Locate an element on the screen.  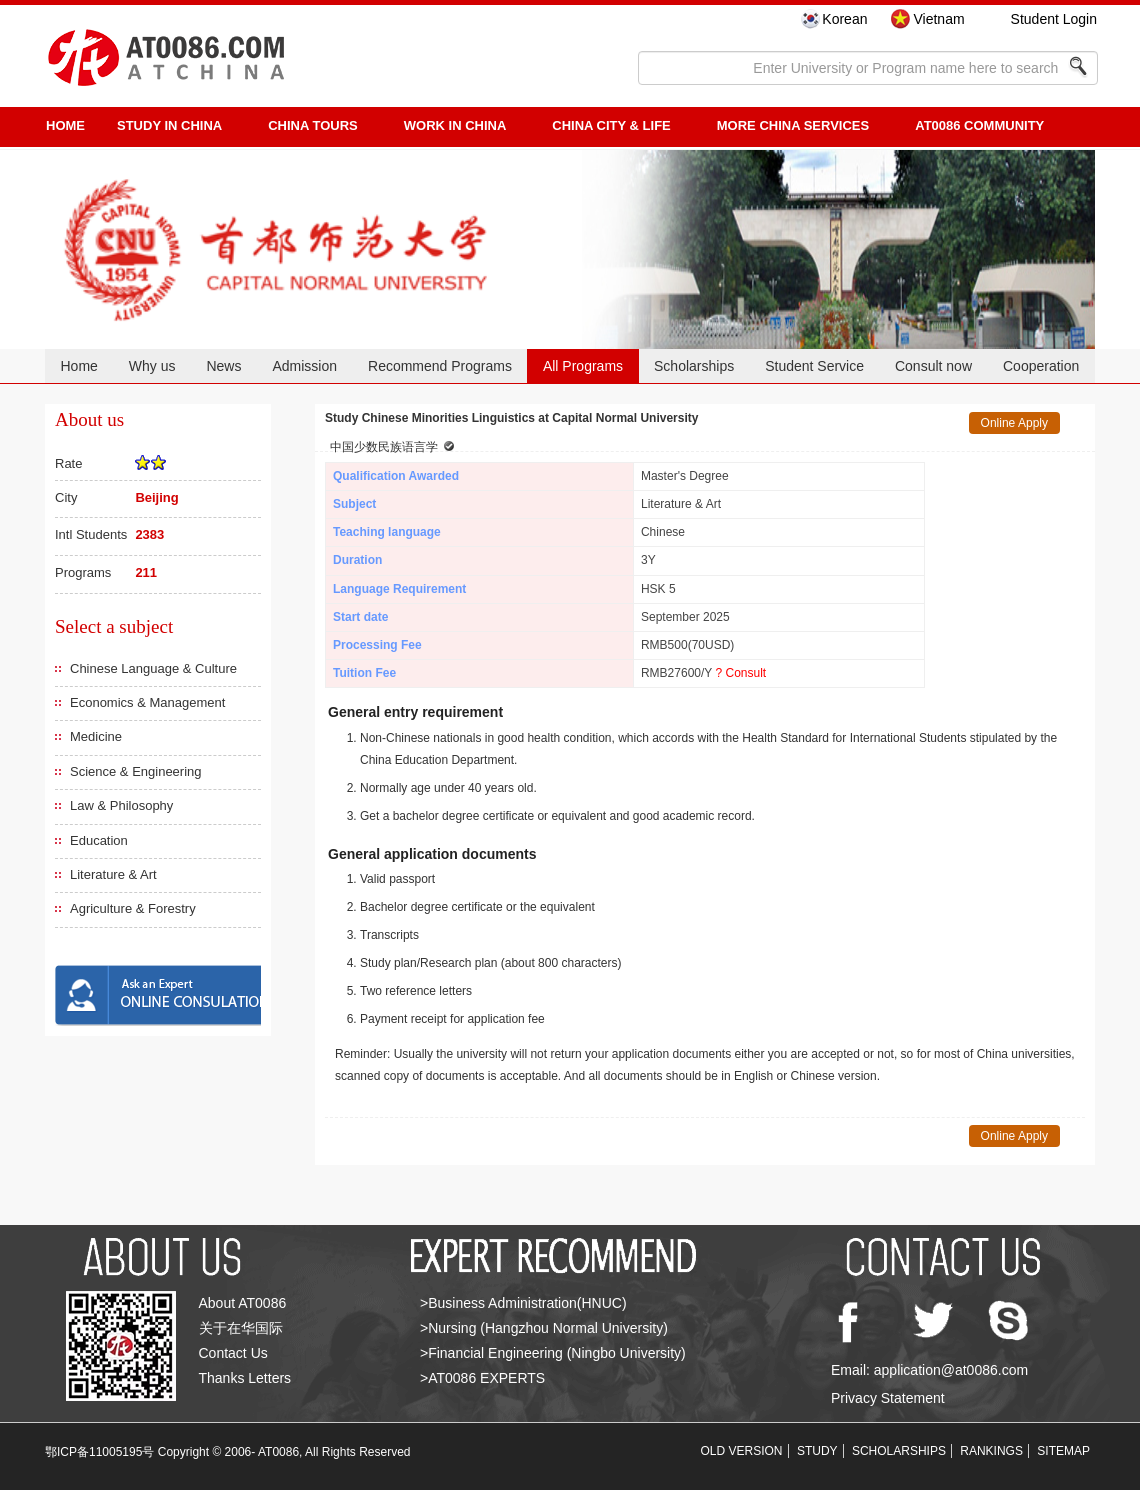
Admission is located at coordinates (304, 366).